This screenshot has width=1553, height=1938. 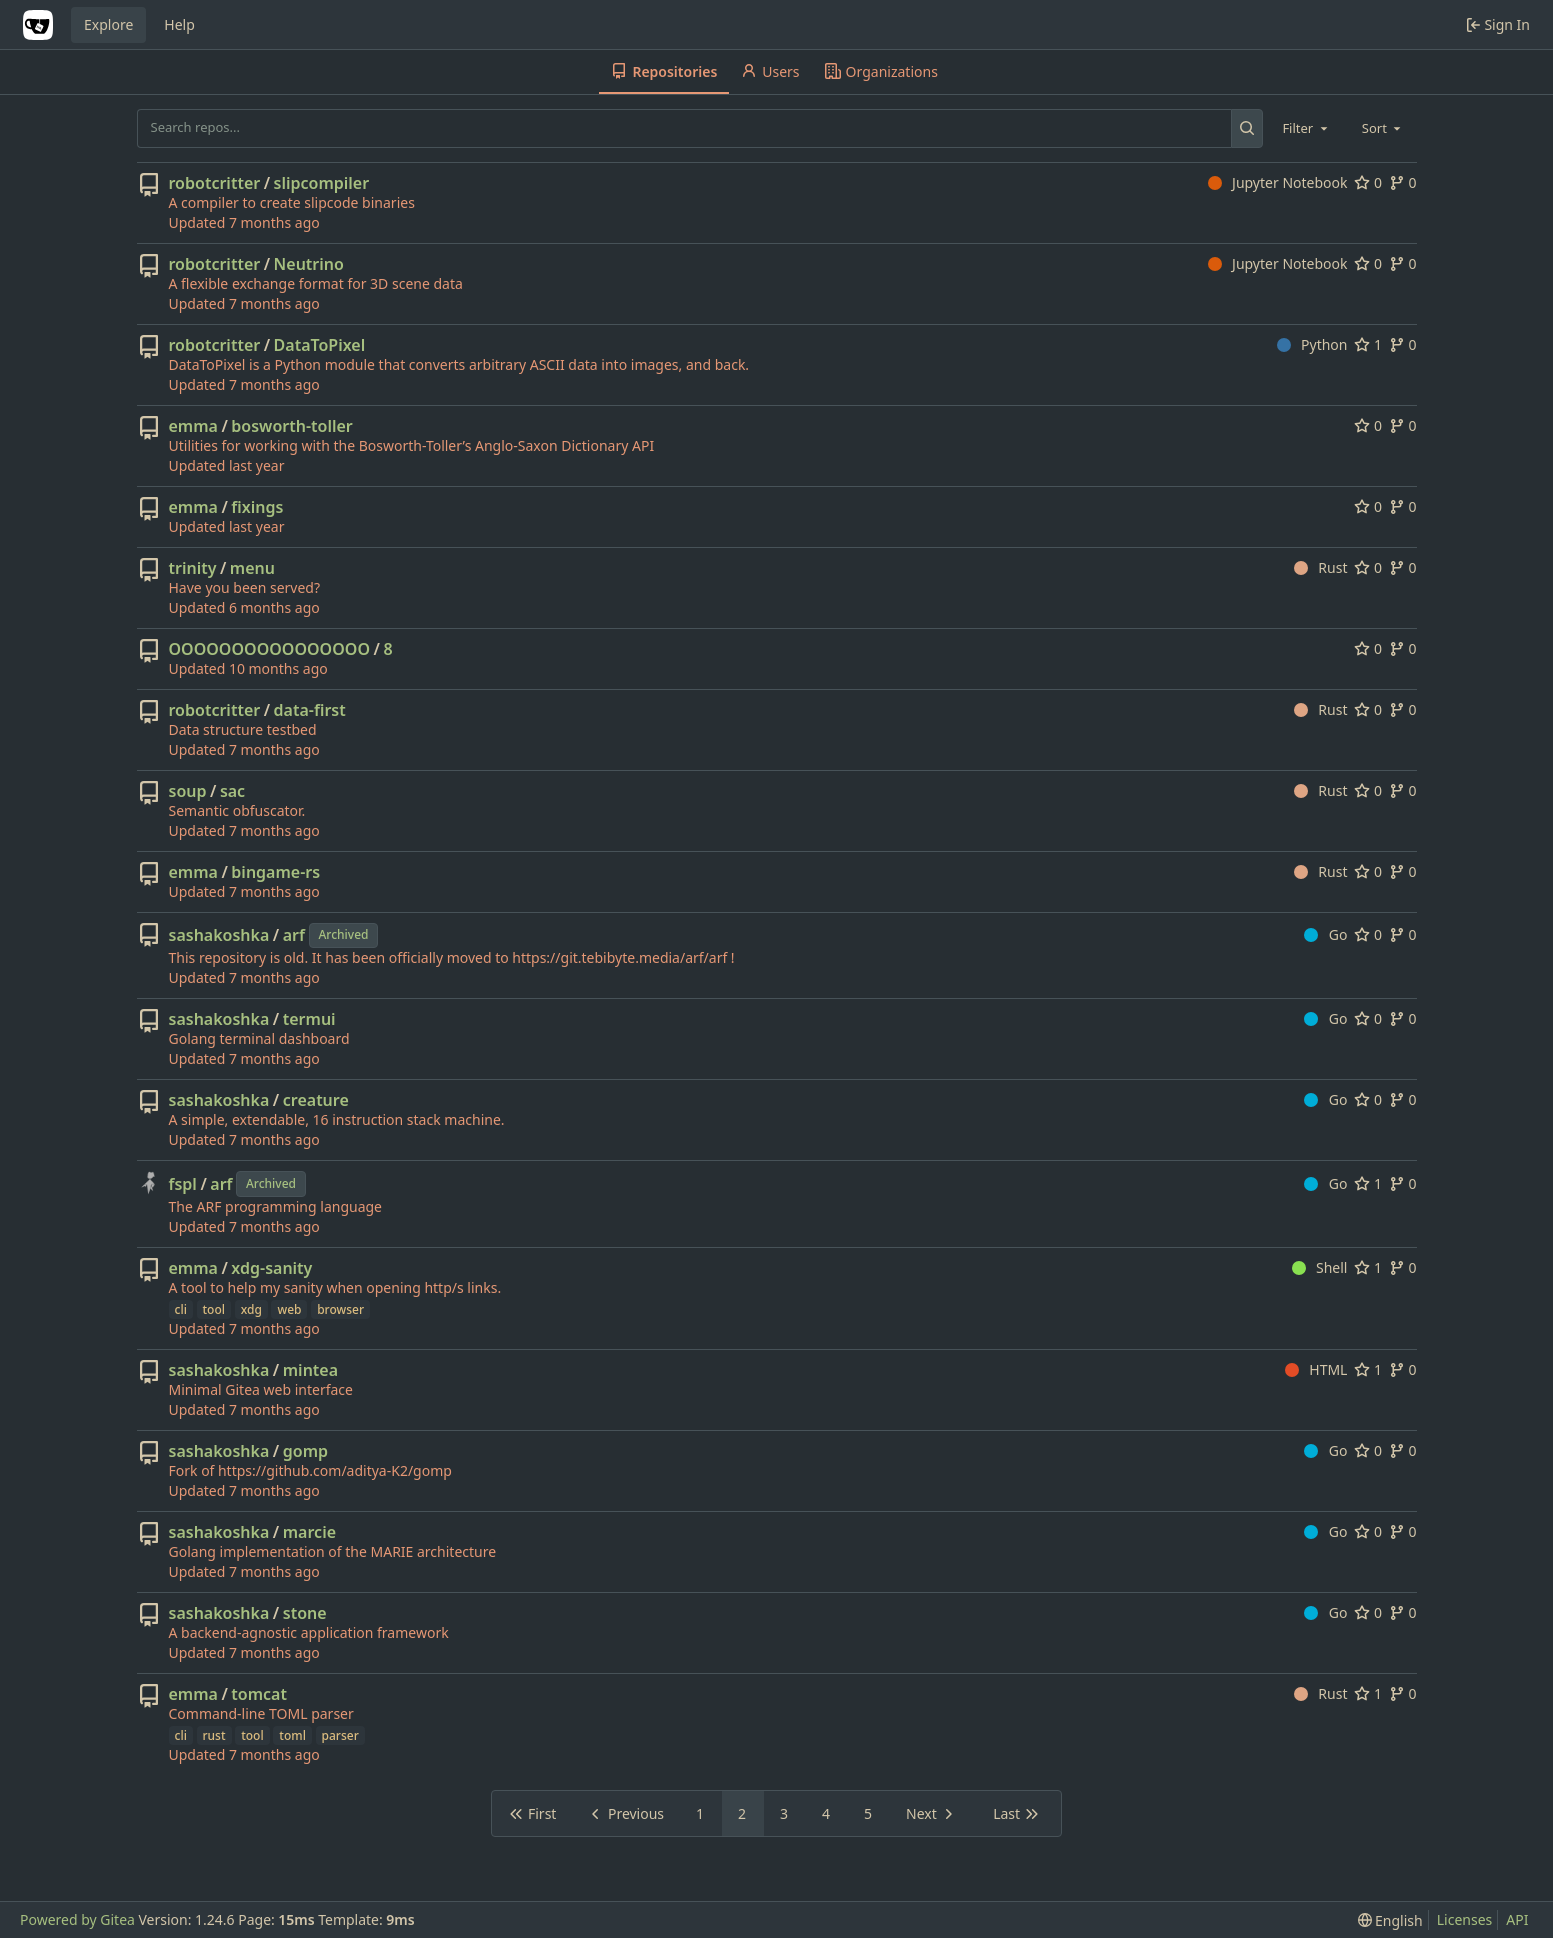 What do you see at coordinates (1312, 344) in the screenshot?
I see `Python` at bounding box center [1312, 344].